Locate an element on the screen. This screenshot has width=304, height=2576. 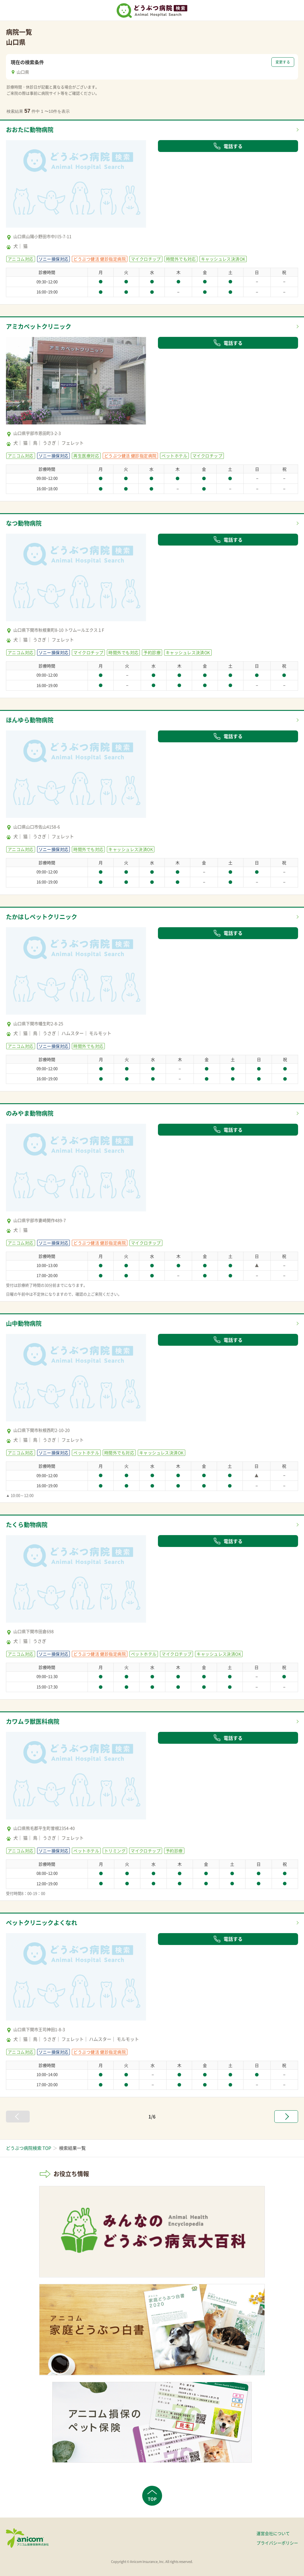
ほんゆら動物病院 is located at coordinates (29, 720).